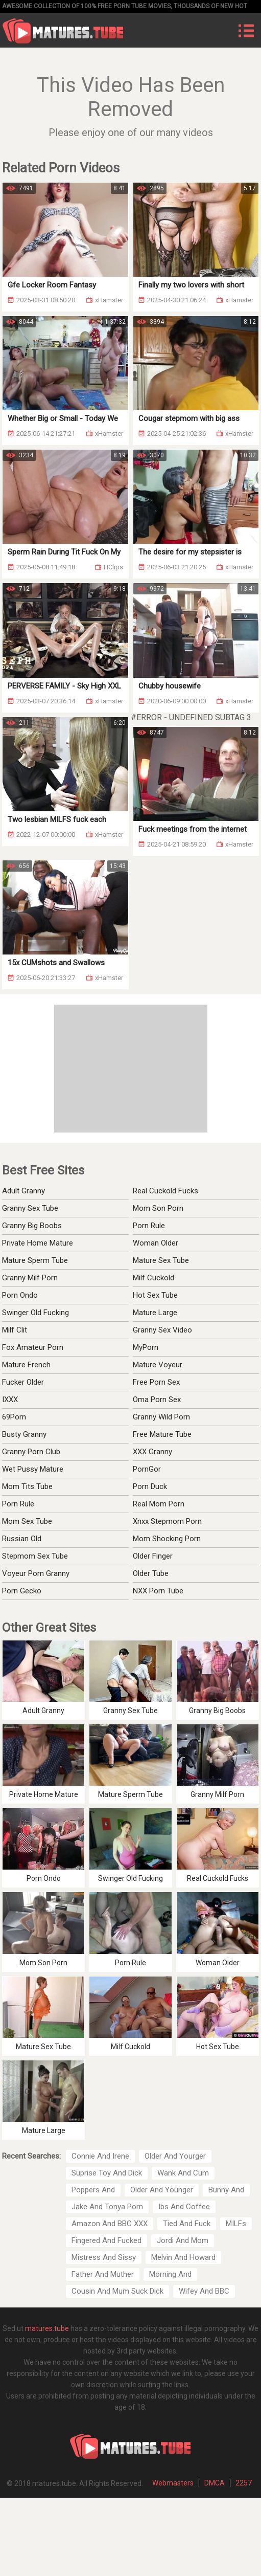  Describe the element at coordinates (31, 1451) in the screenshot. I see `Granny Porn Club` at that location.